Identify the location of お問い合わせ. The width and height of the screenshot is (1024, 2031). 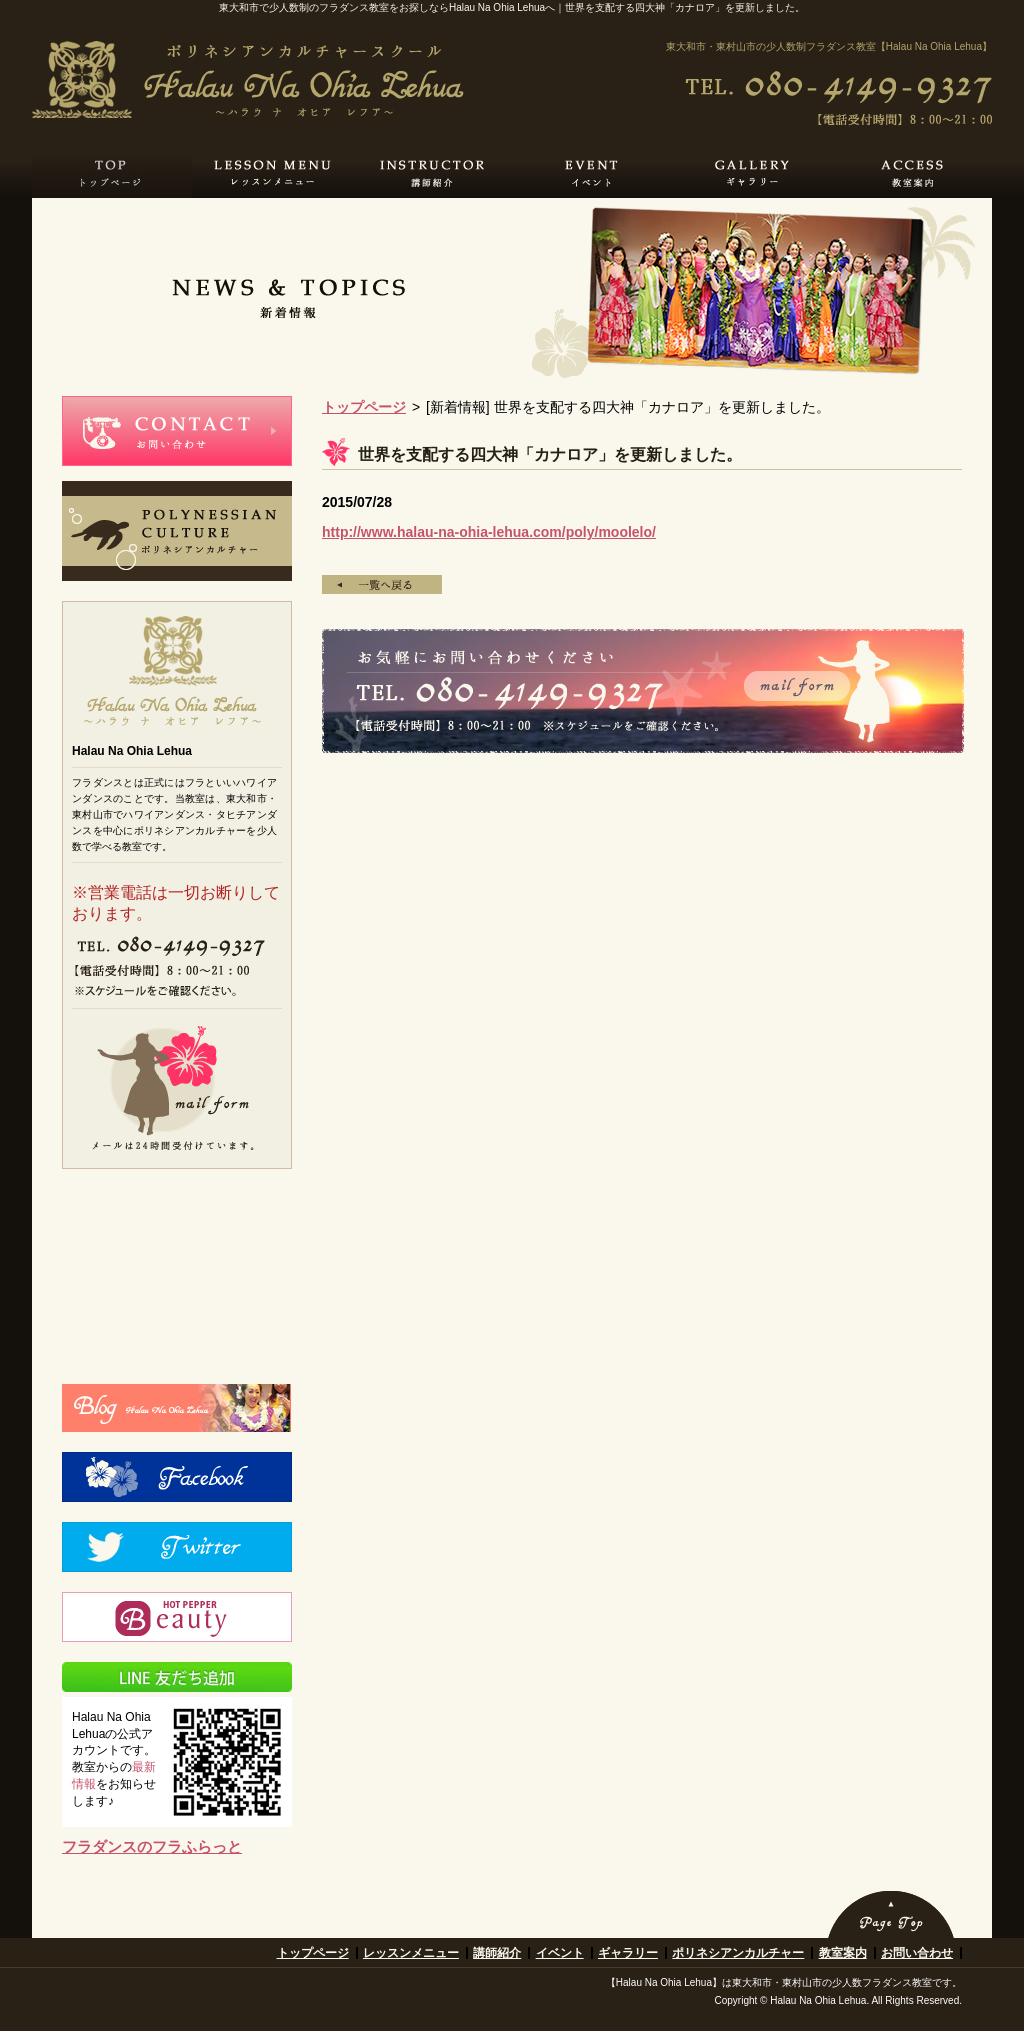
(917, 1953).